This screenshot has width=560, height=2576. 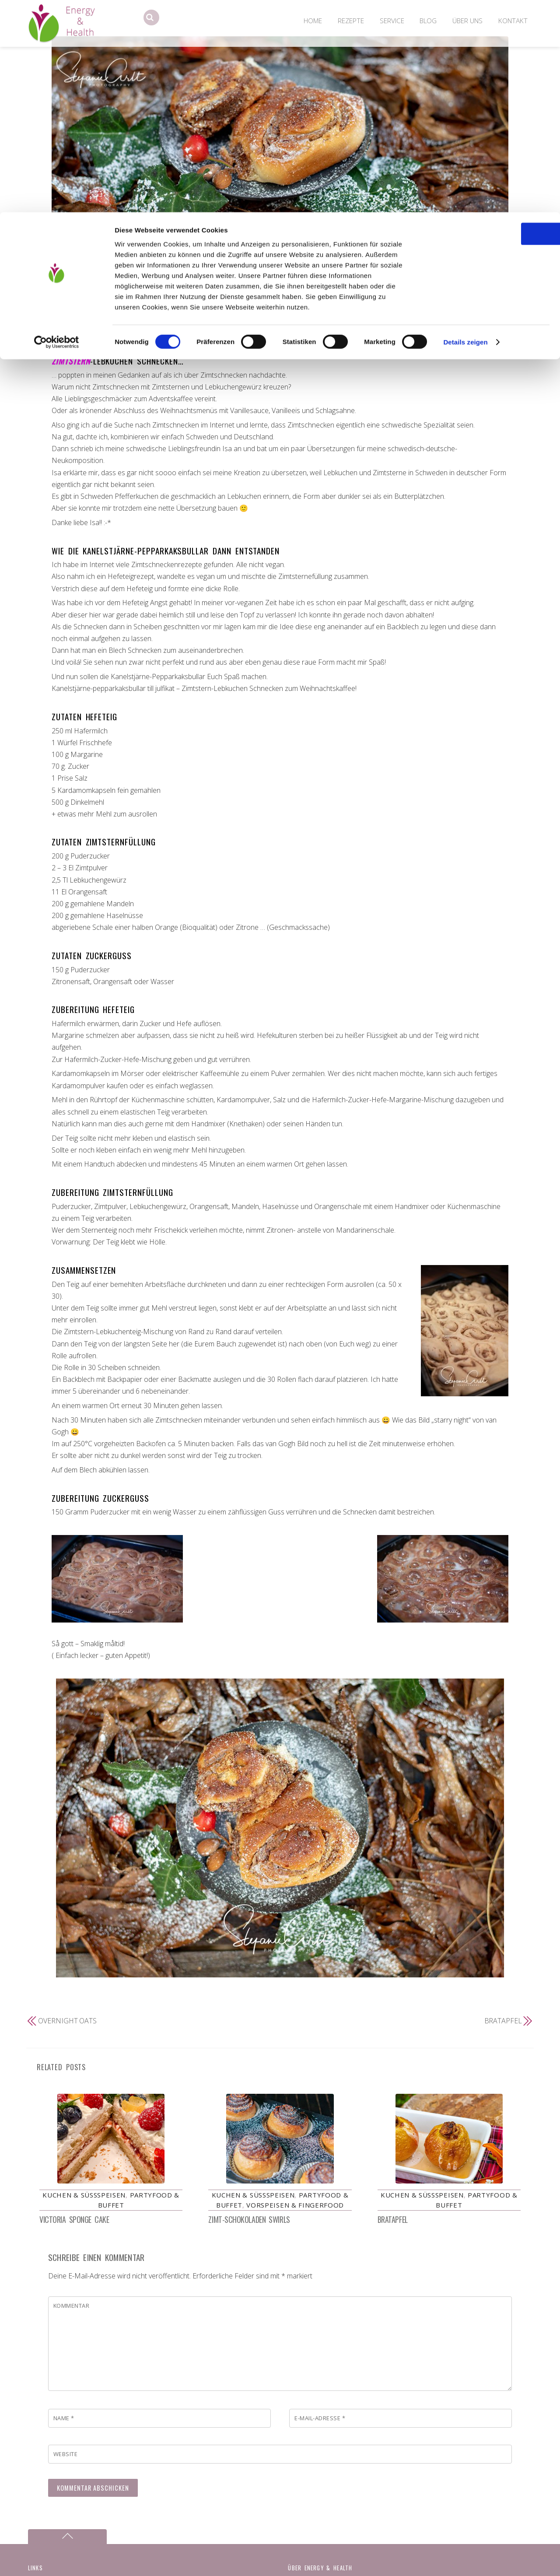 I want to click on Kanelboller, so click(x=192, y=307).